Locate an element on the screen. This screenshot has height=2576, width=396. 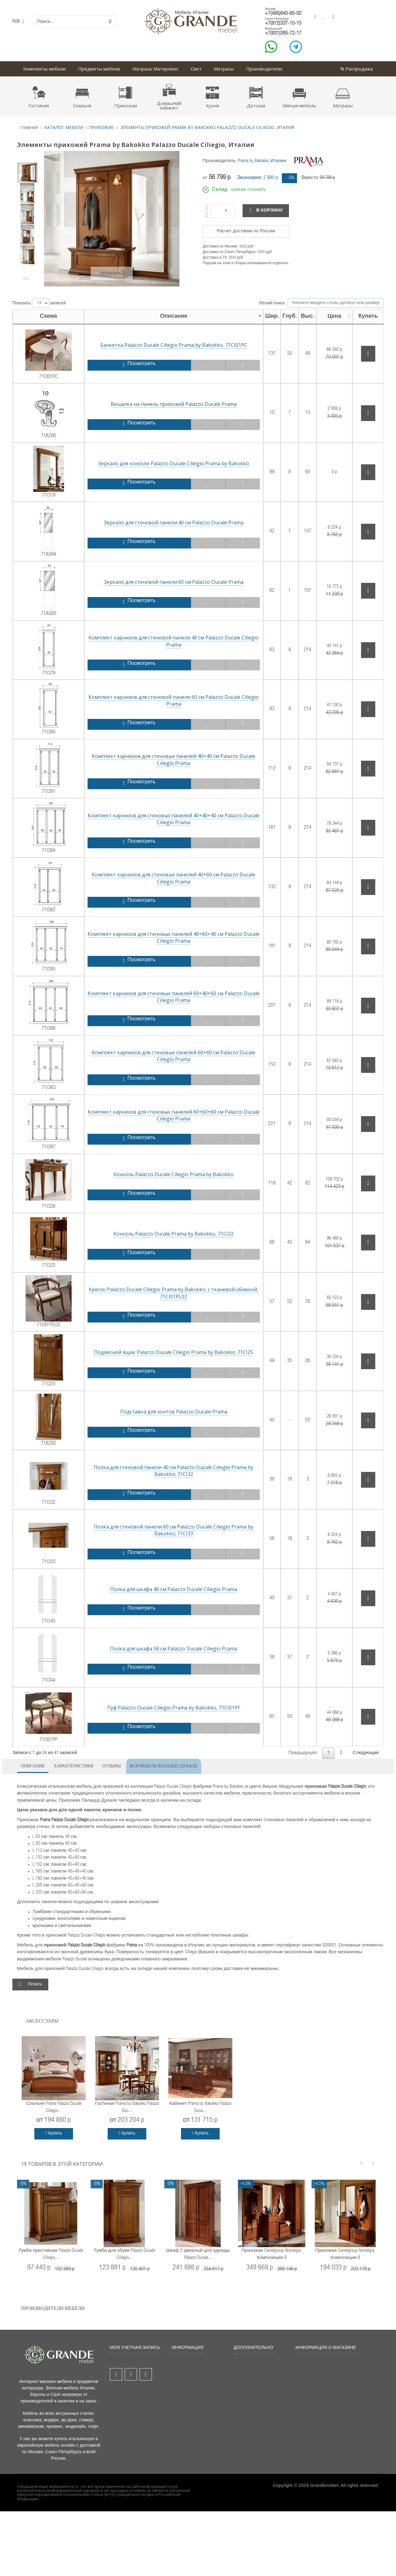
Описание [Описание: активировать для сортировки столбца по убыванию] is located at coordinates (161, 316).